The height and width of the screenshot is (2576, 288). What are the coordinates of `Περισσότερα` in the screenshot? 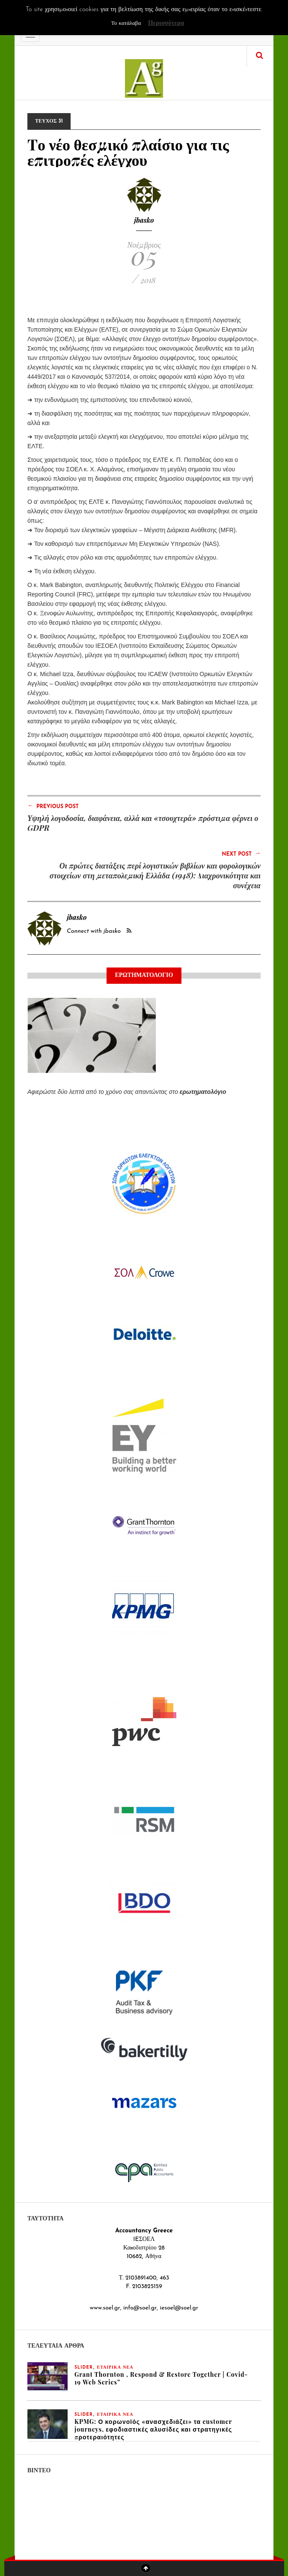 It's located at (166, 23).